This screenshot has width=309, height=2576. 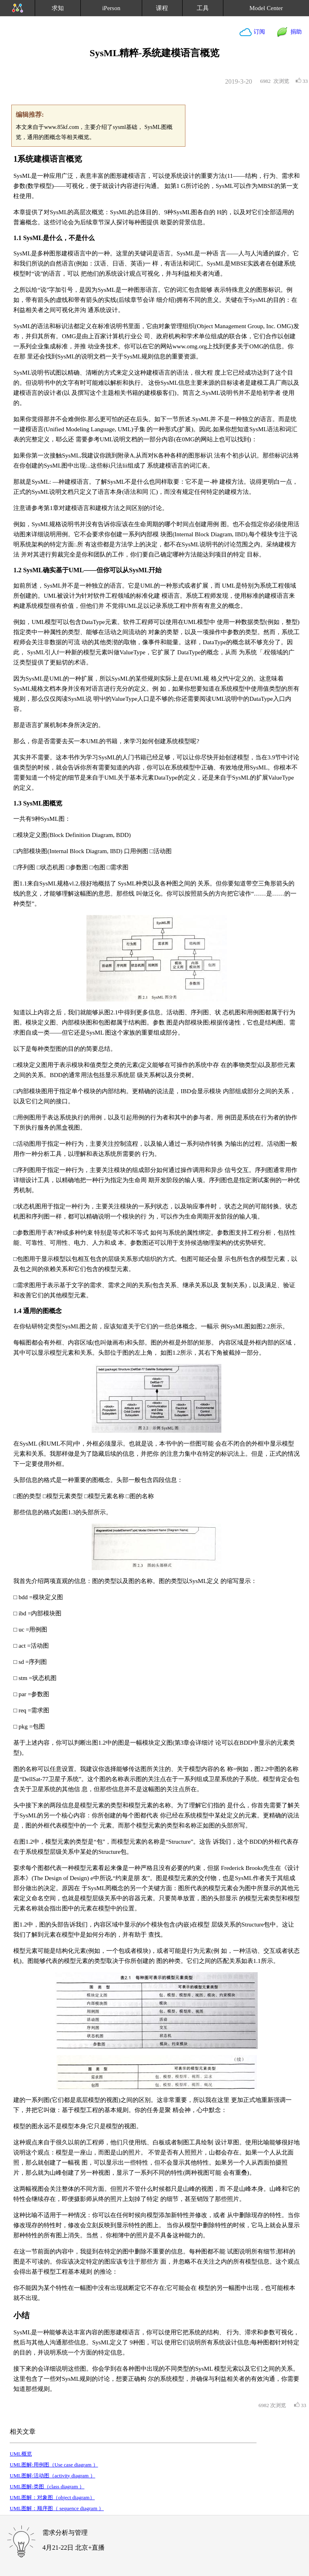 What do you see at coordinates (57, 2508) in the screenshot?
I see `UML图解：顺序图（ sequence diagram ）` at bounding box center [57, 2508].